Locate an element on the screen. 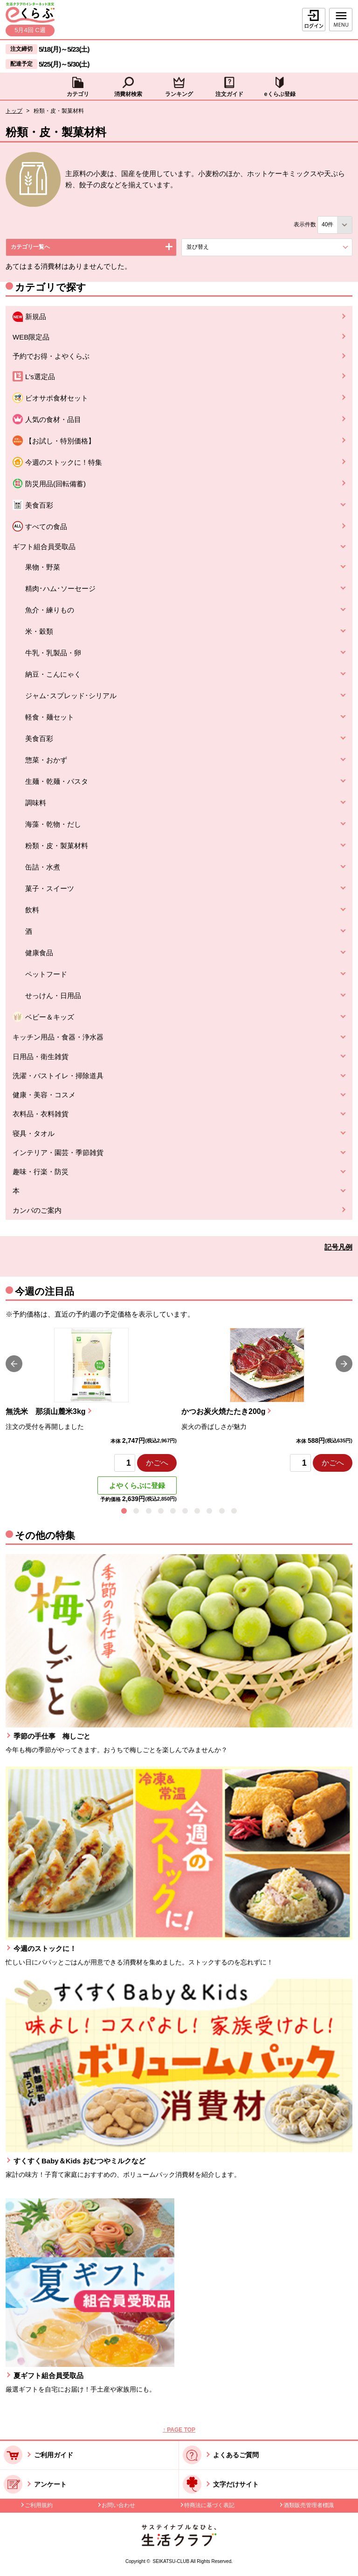 Image resolution: width=358 pixels, height=2576 pixels. カンパのご案内 is located at coordinates (37, 1210).